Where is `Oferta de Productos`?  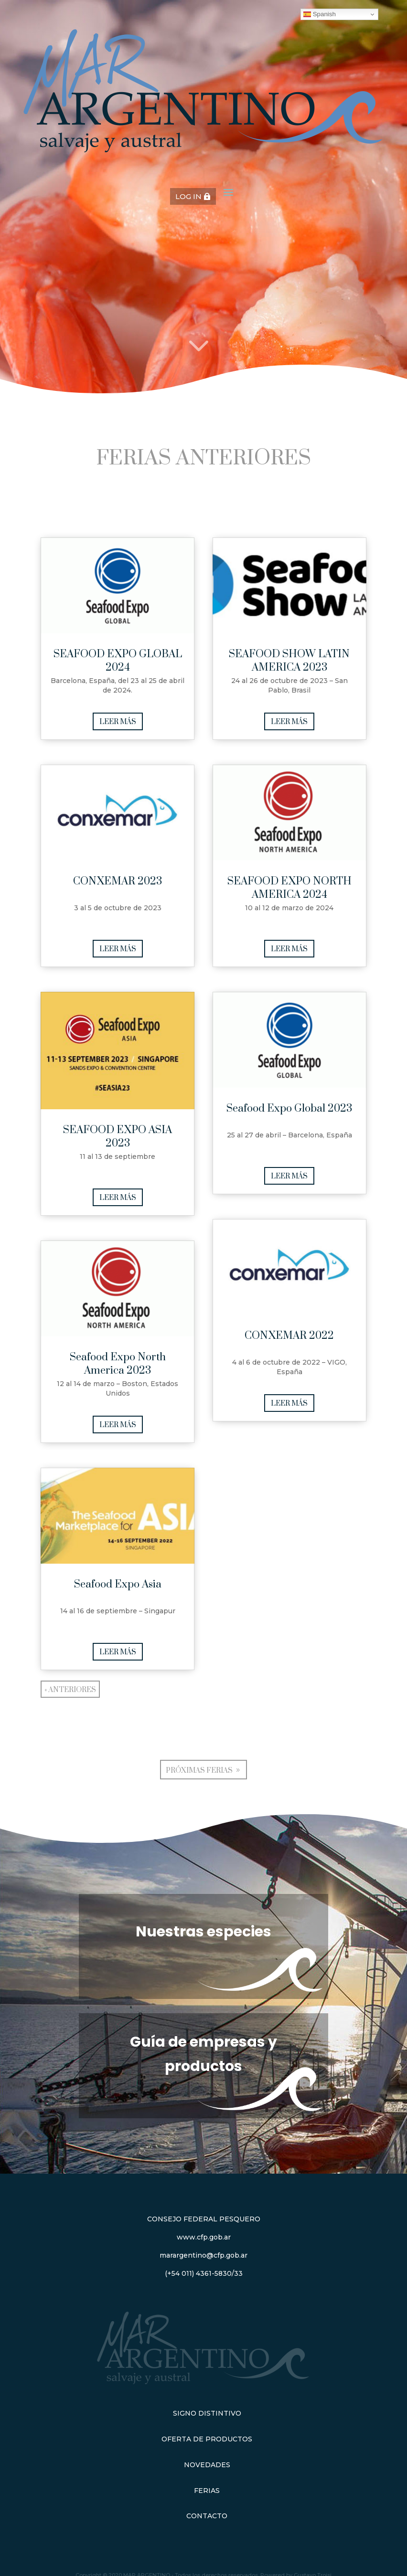 Oferta de Productos is located at coordinates (206, 2439).